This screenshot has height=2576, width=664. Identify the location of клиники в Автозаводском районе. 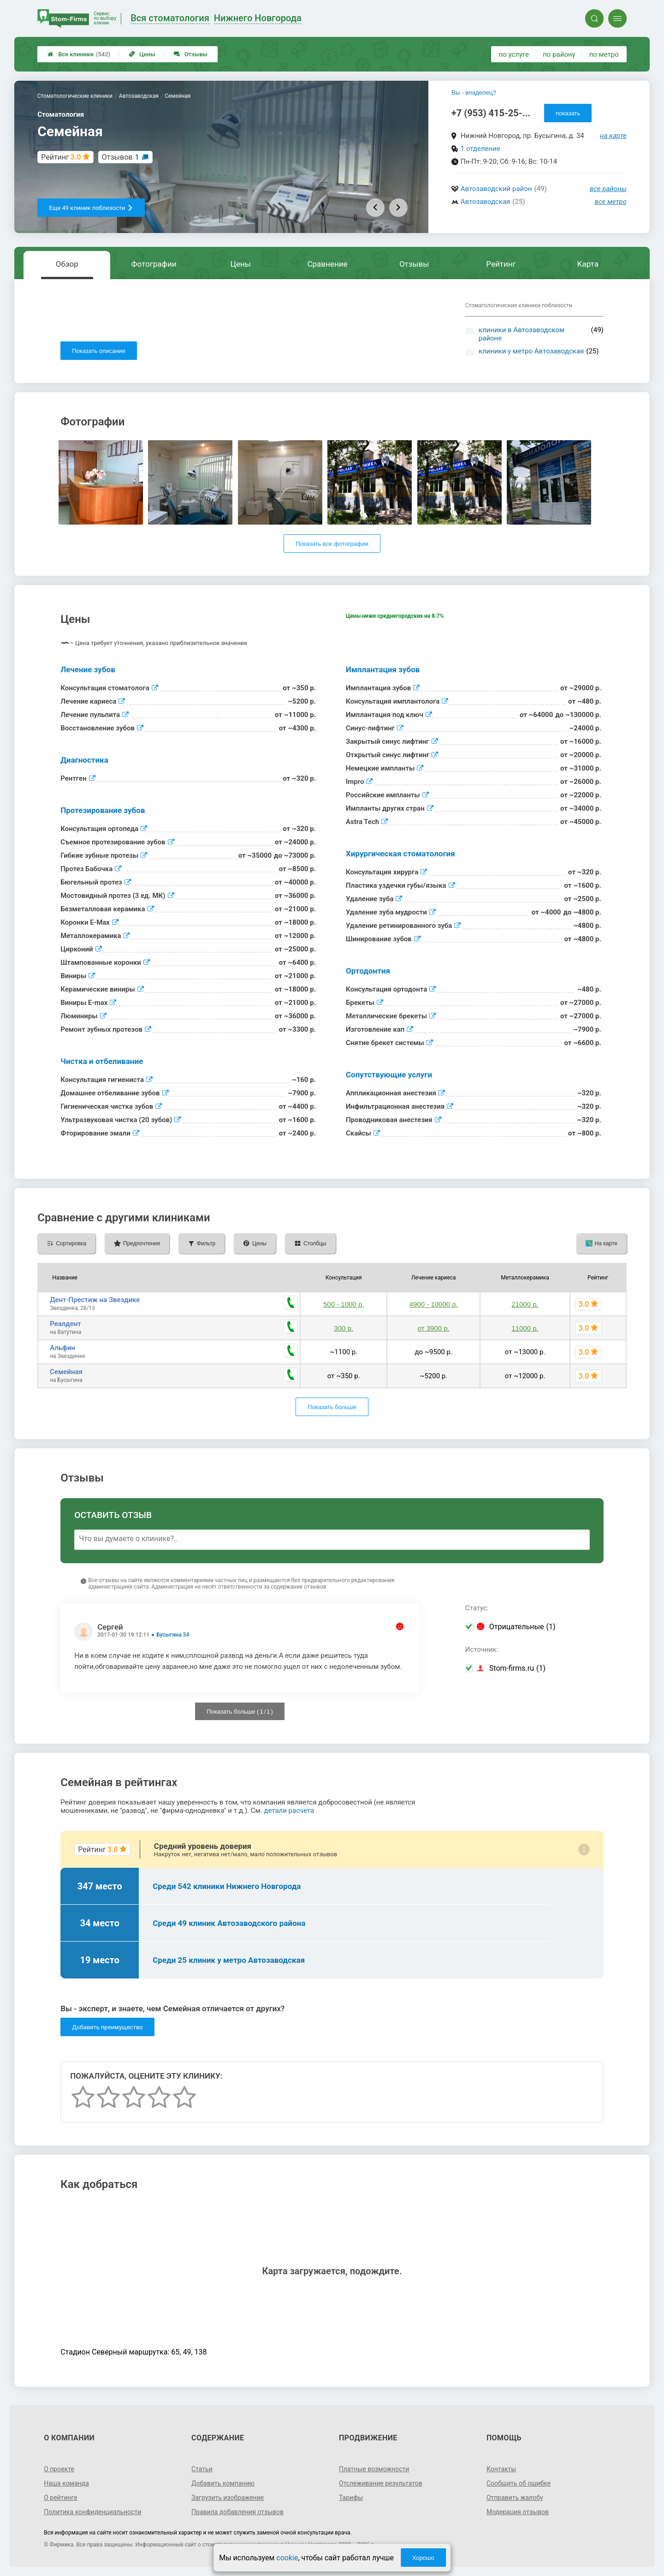
(521, 334).